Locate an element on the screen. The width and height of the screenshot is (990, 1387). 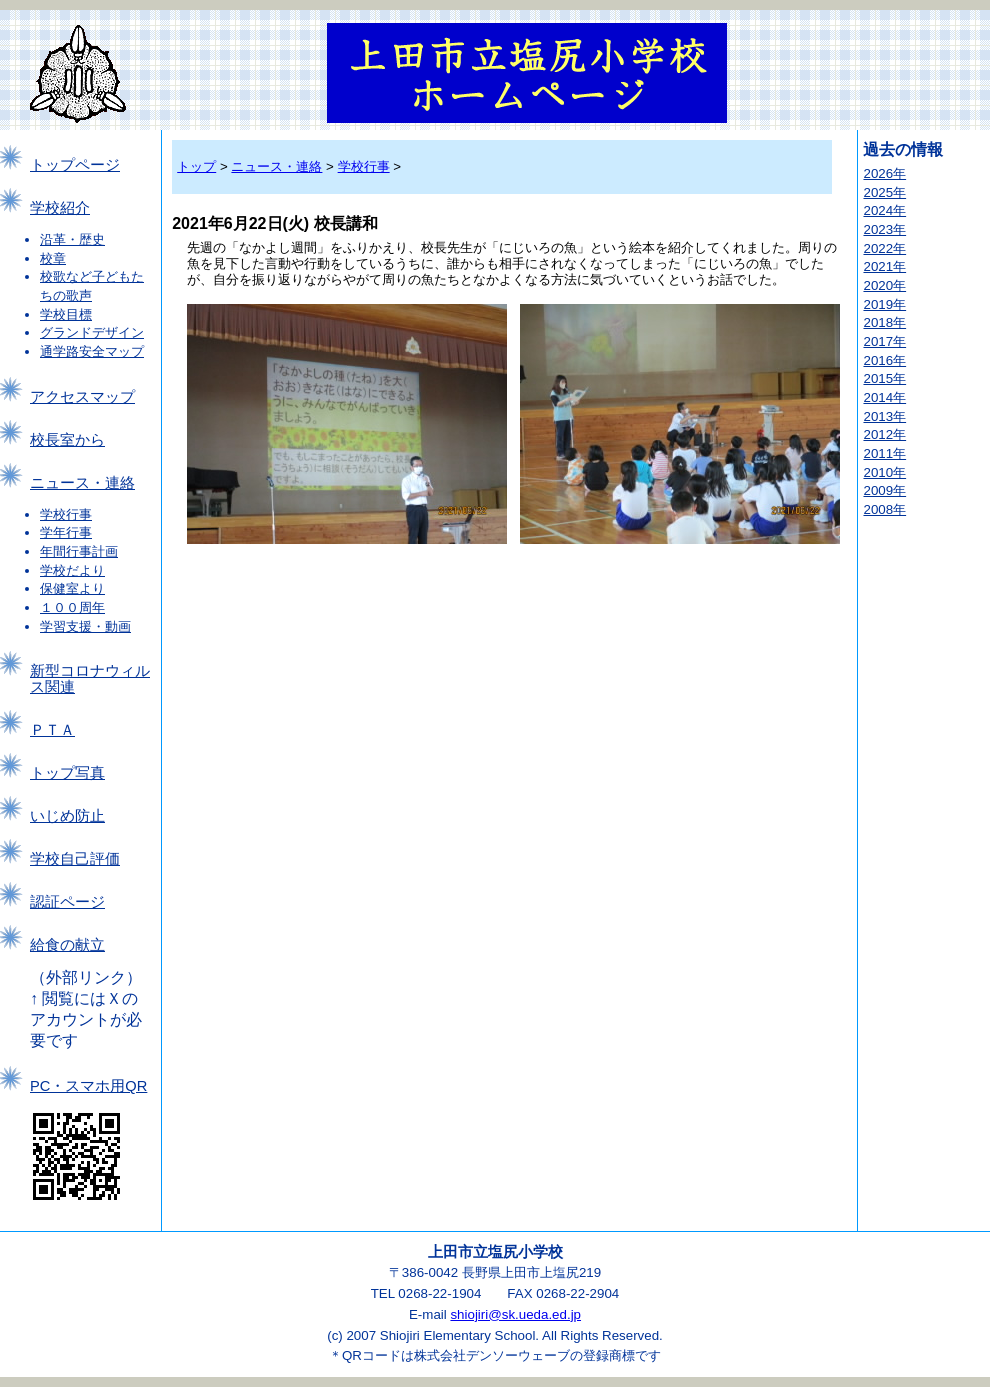
トップ写真 is located at coordinates (67, 773).